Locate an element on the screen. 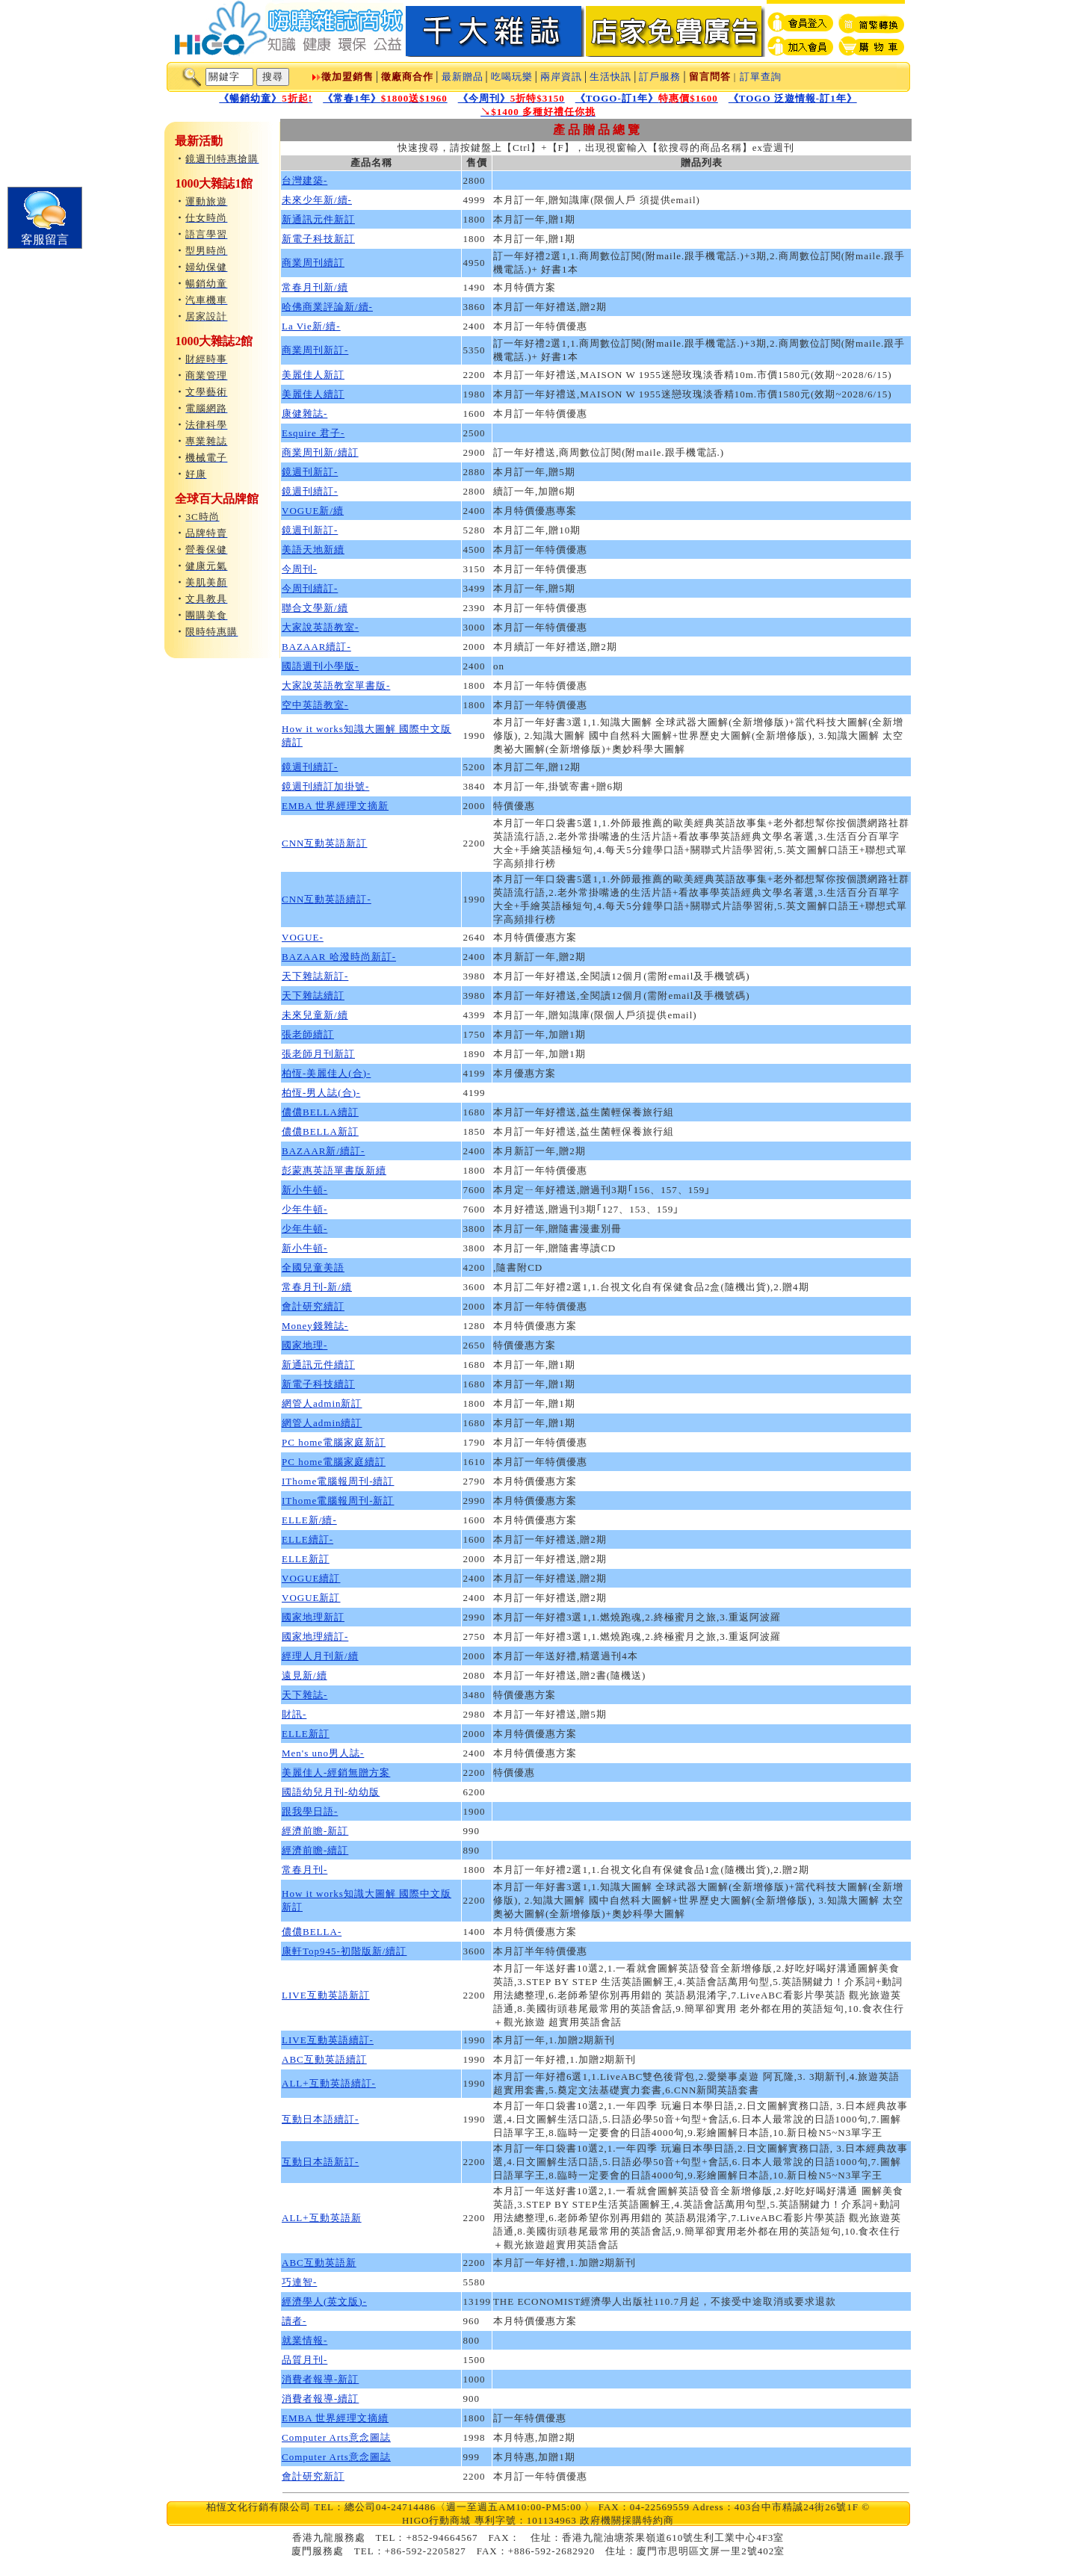  訂單查詢 is located at coordinates (761, 76).